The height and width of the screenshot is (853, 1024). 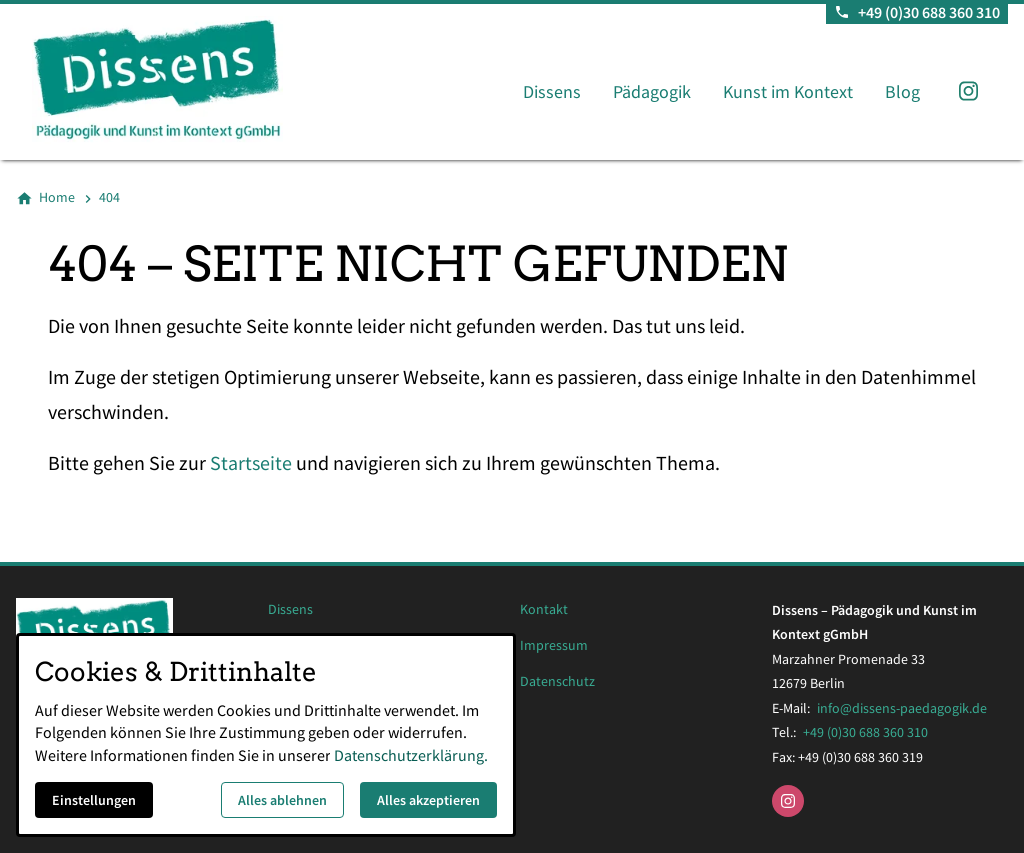 What do you see at coordinates (57, 198) in the screenshot?
I see `[Home]` at bounding box center [57, 198].